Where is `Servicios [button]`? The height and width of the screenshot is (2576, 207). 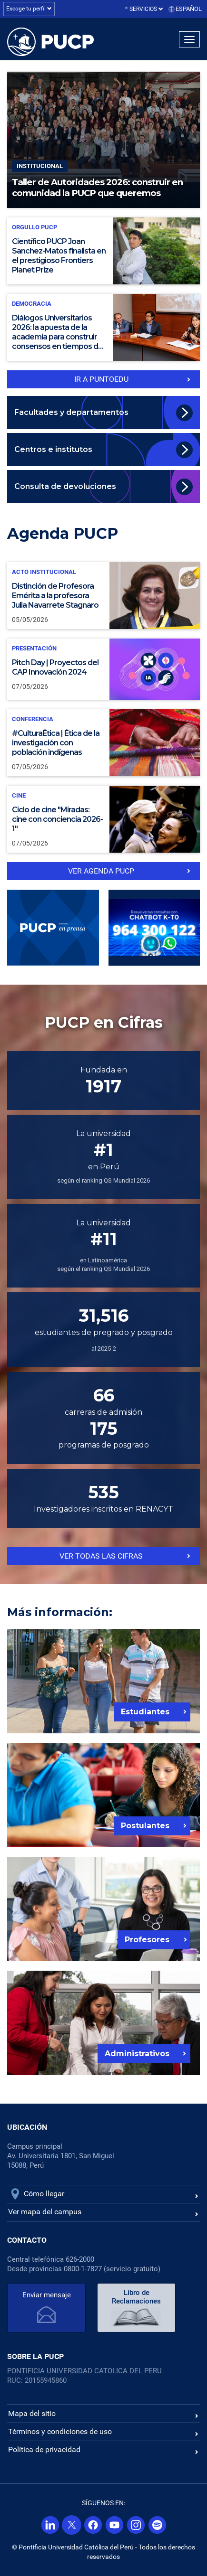 Servicios [button] is located at coordinates (146, 9).